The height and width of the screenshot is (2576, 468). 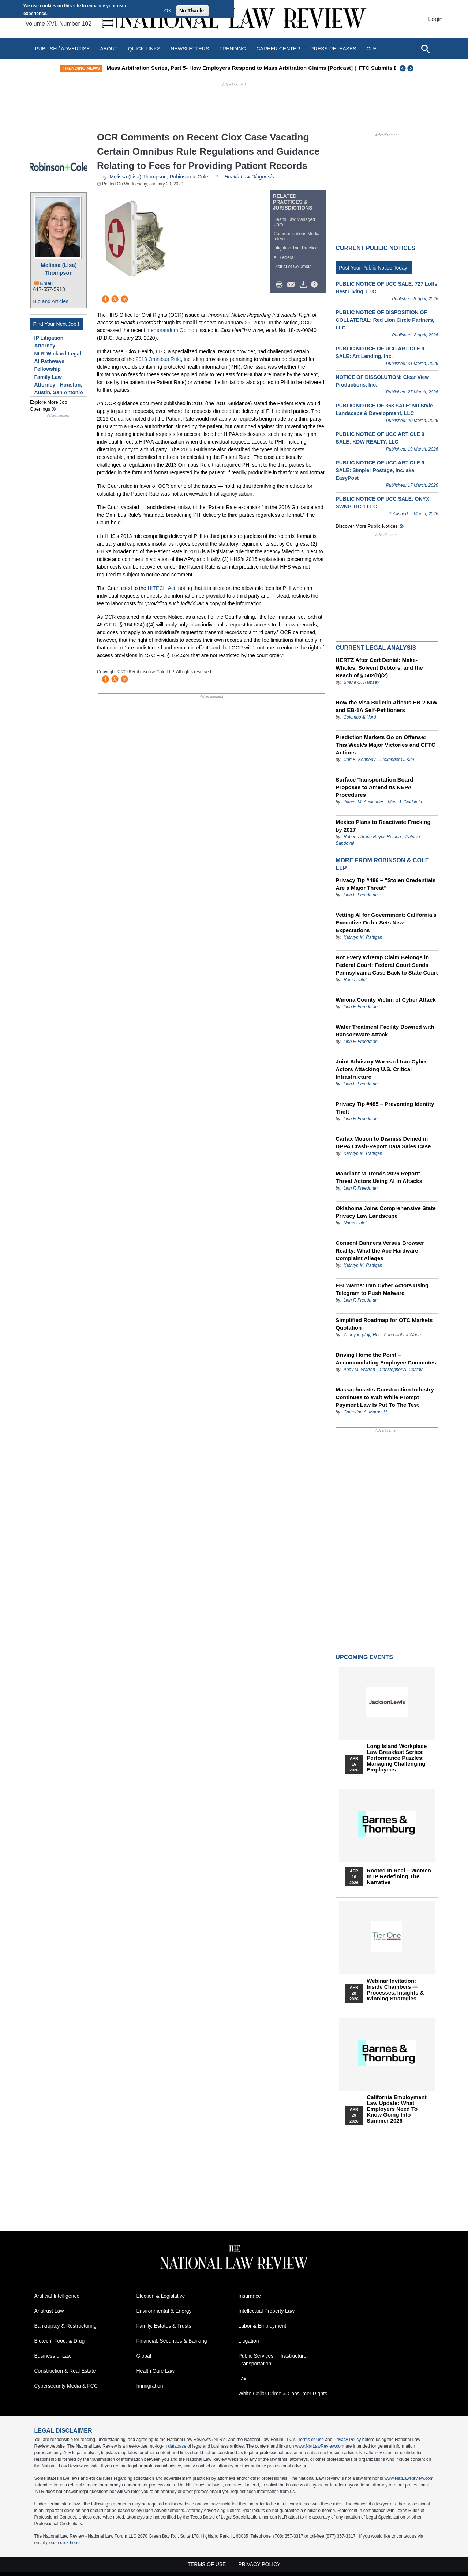 I want to click on Privacy Tip #485 – Preventing Identity Theft, so click(x=385, y=1108).